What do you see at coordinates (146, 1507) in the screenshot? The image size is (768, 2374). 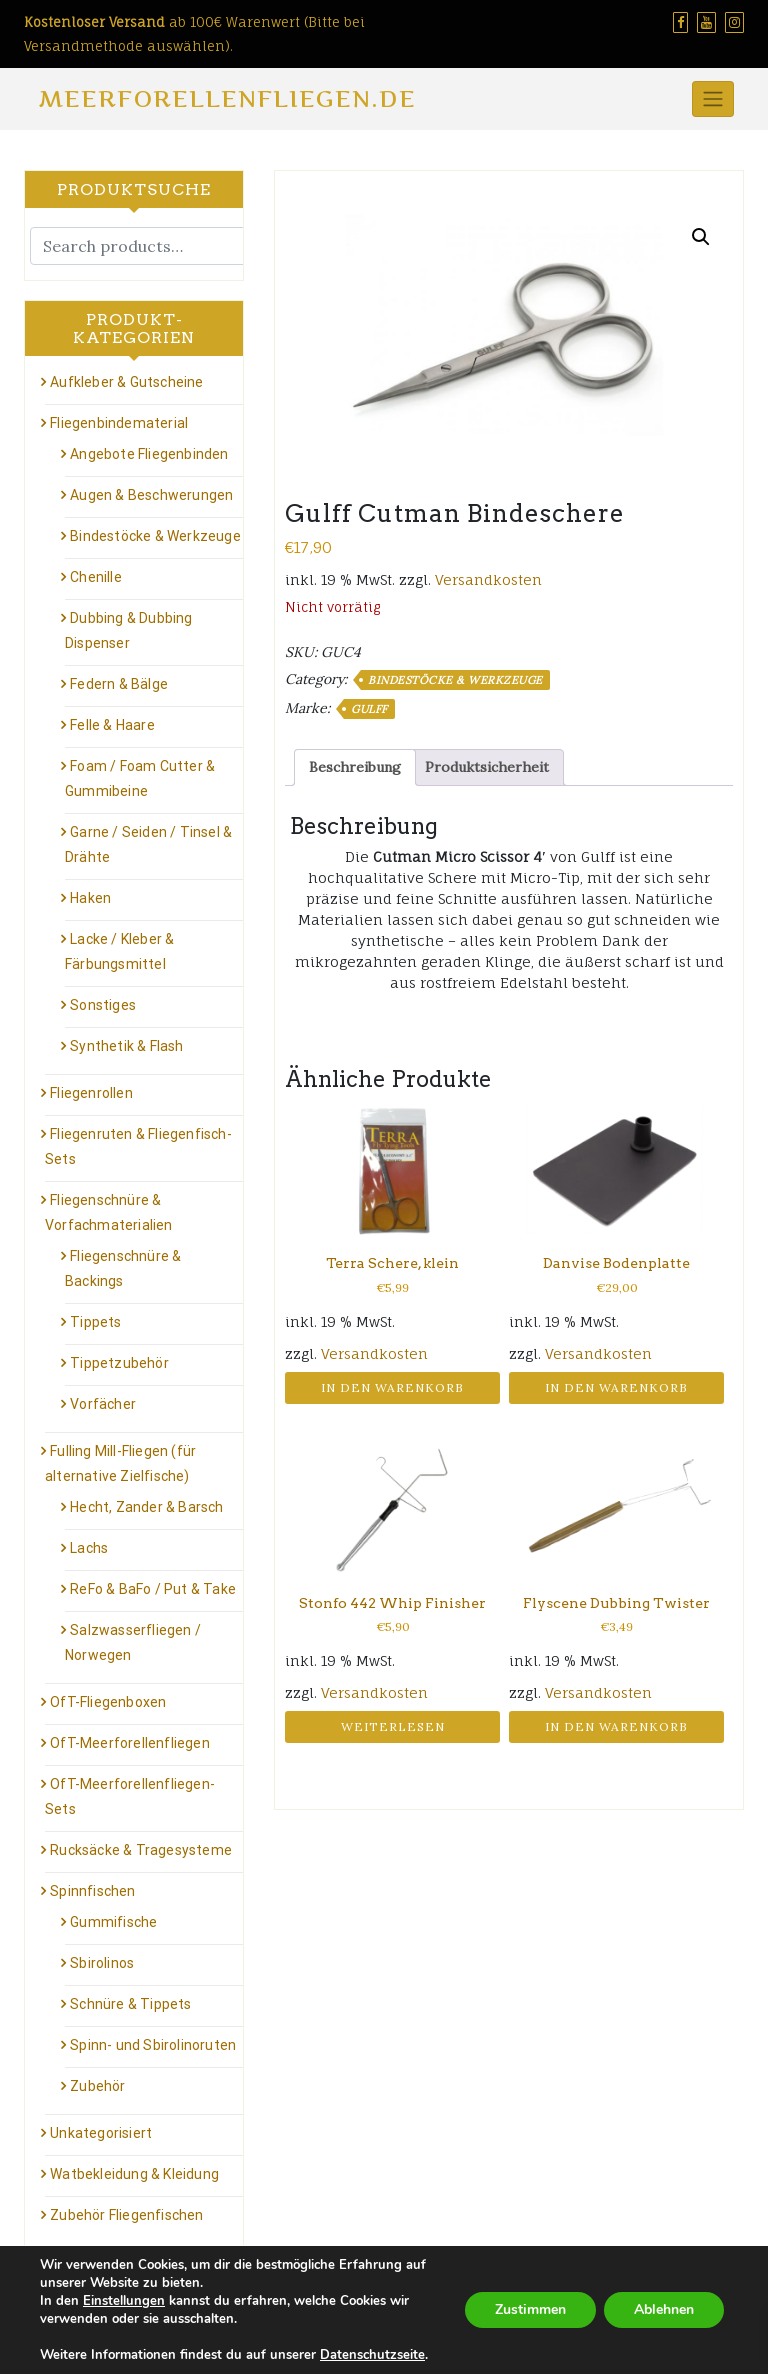 I see `Hecht, Zander & Barsch` at bounding box center [146, 1507].